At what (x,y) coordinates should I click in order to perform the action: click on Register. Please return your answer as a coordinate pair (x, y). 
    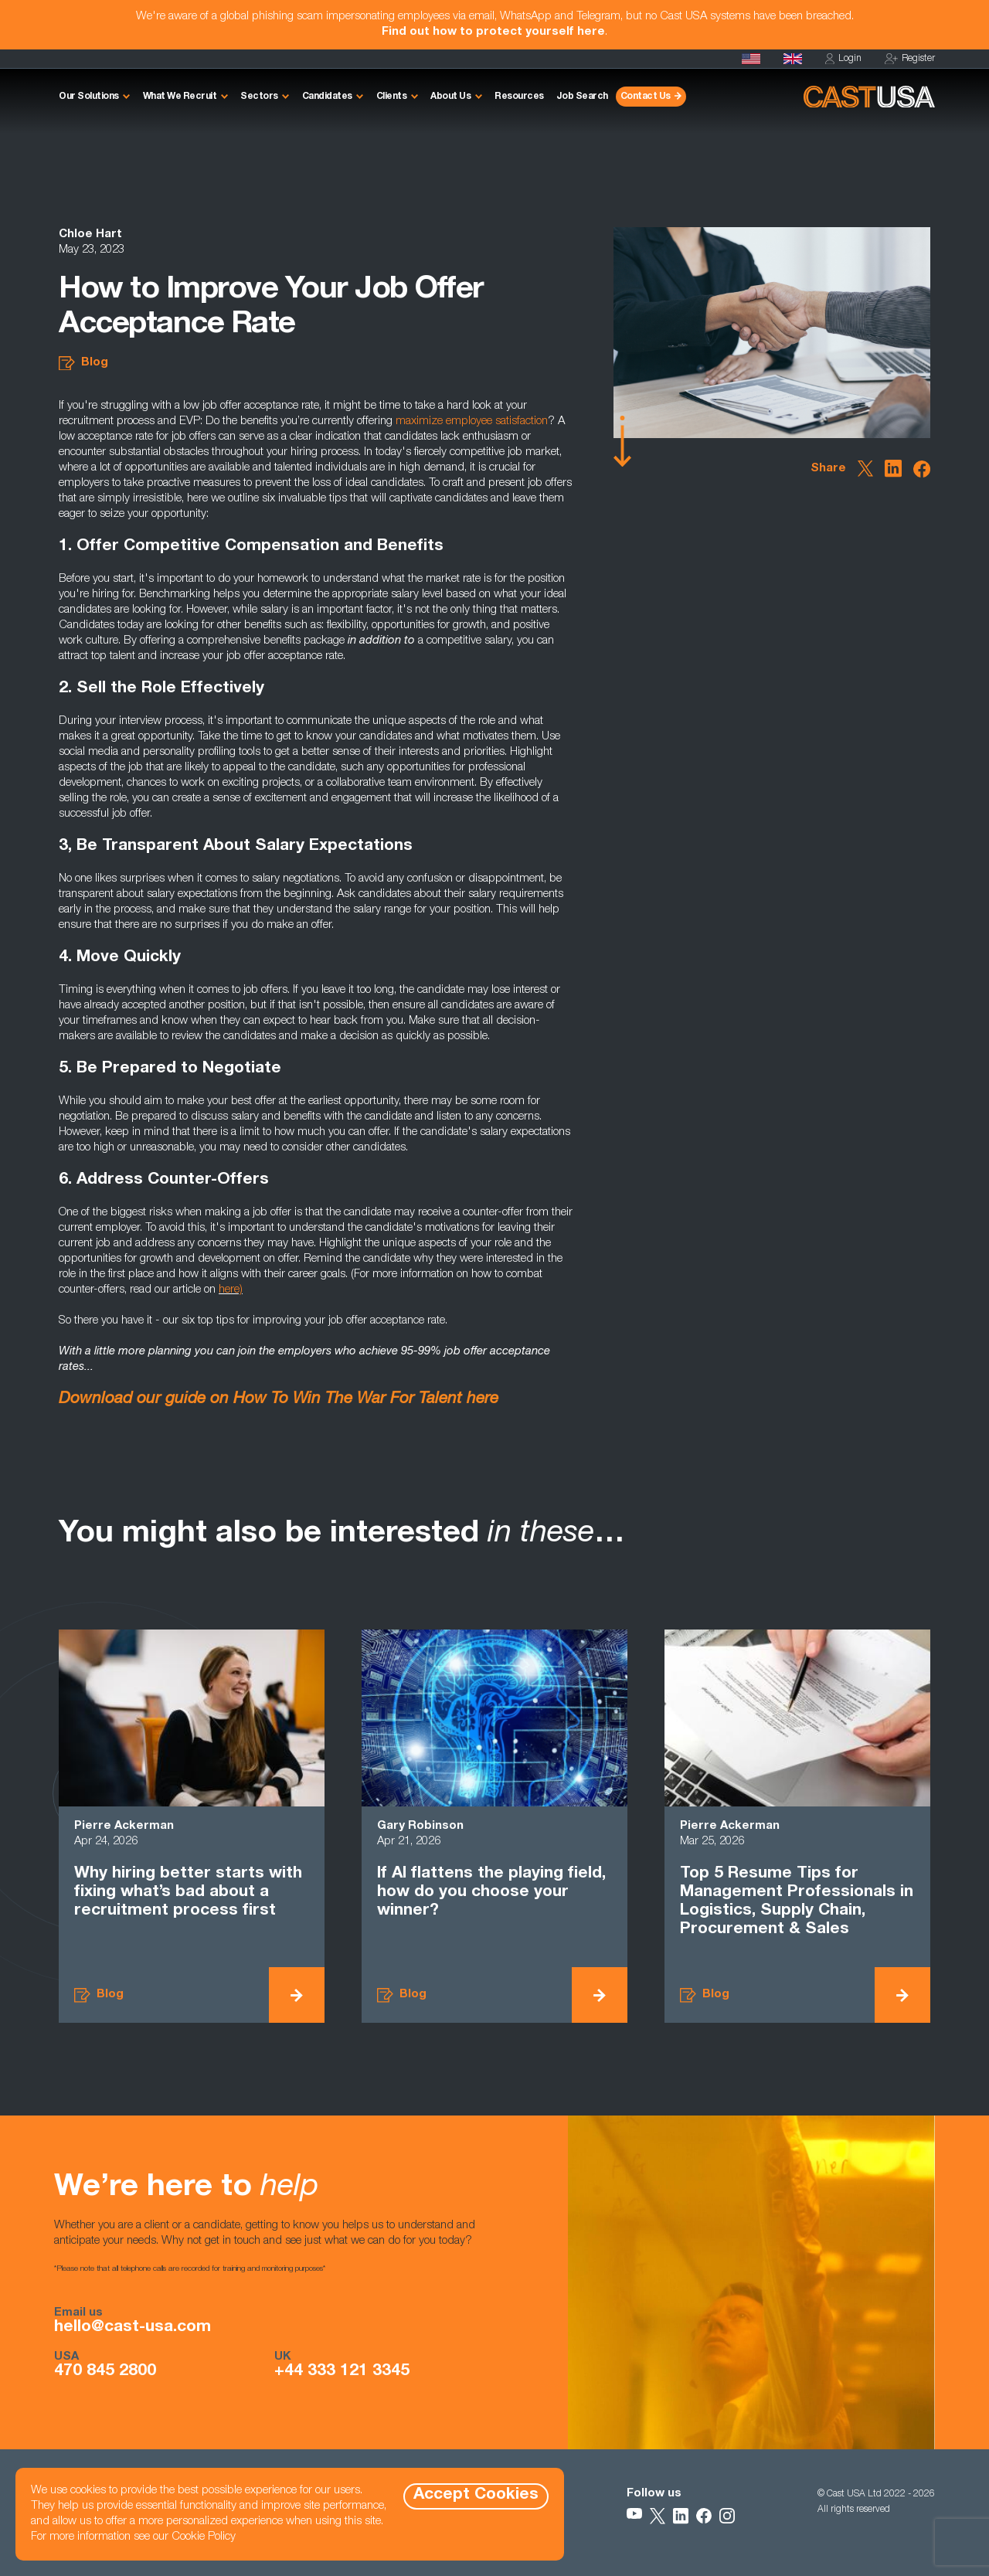
    Looking at the image, I should click on (910, 59).